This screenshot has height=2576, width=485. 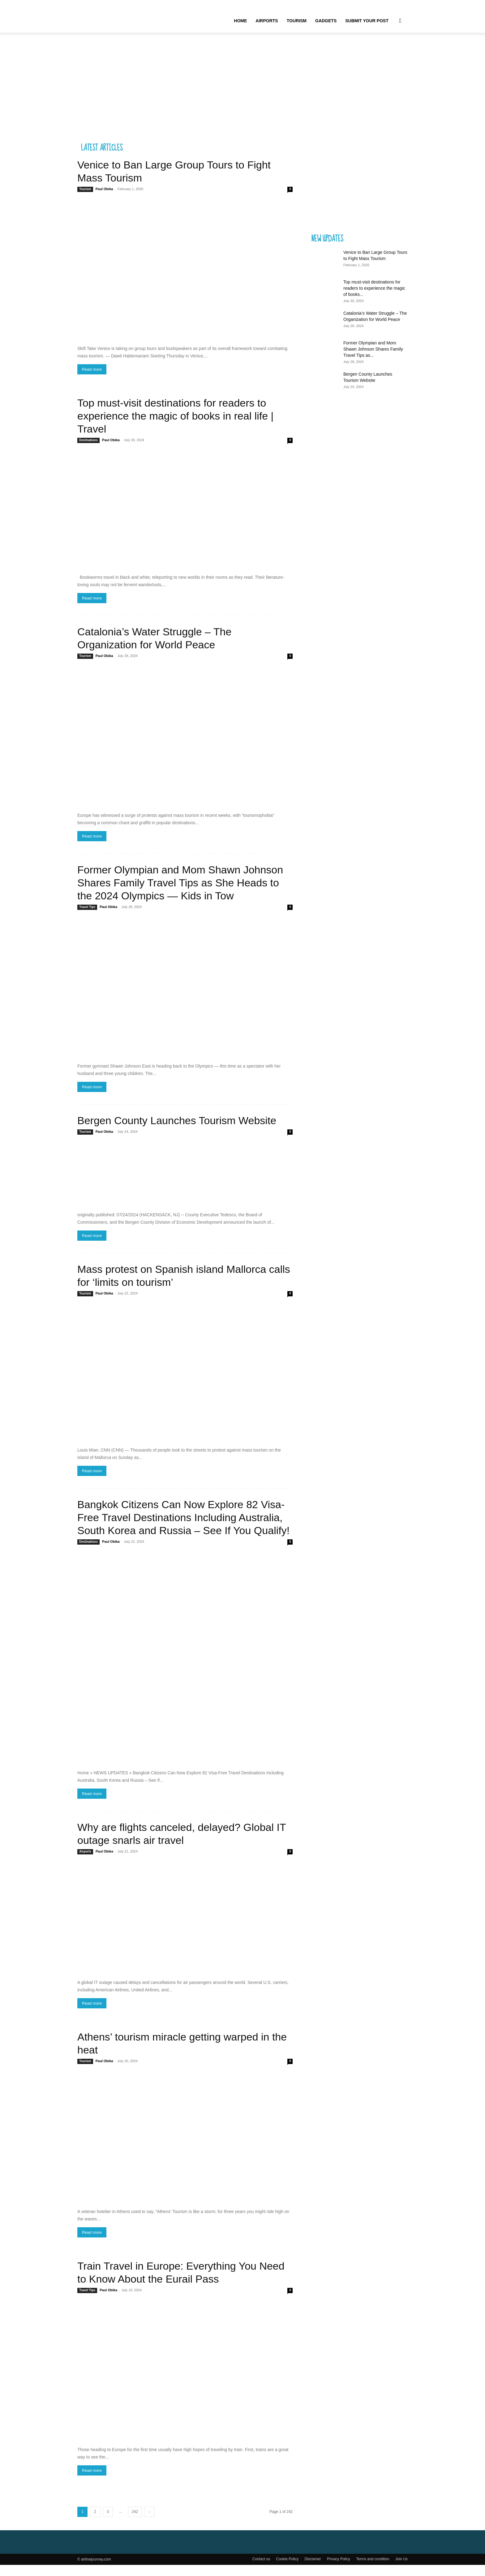 What do you see at coordinates (261, 2570) in the screenshot?
I see `Contact us` at bounding box center [261, 2570].